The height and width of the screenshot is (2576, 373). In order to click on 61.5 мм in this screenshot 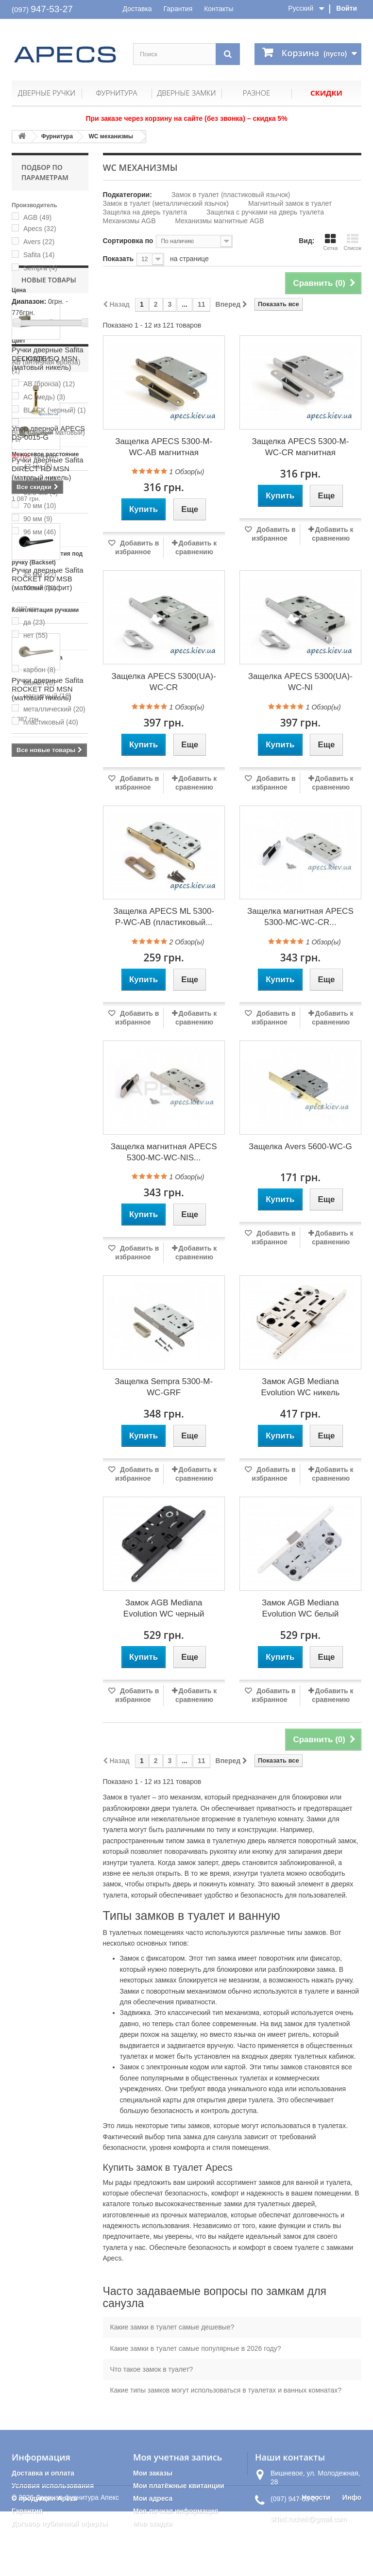, I will do `click(40, 492)`.